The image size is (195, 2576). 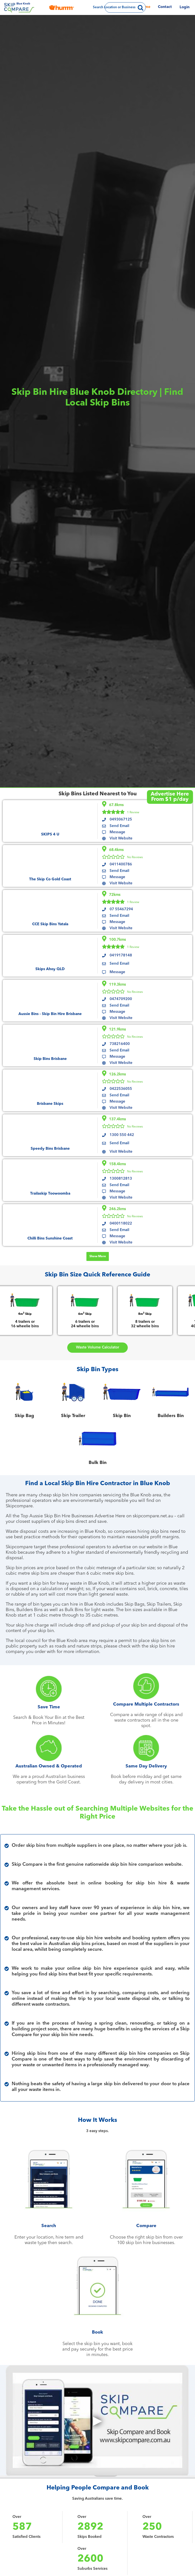 What do you see at coordinates (121, 838) in the screenshot?
I see `Visit Website` at bounding box center [121, 838].